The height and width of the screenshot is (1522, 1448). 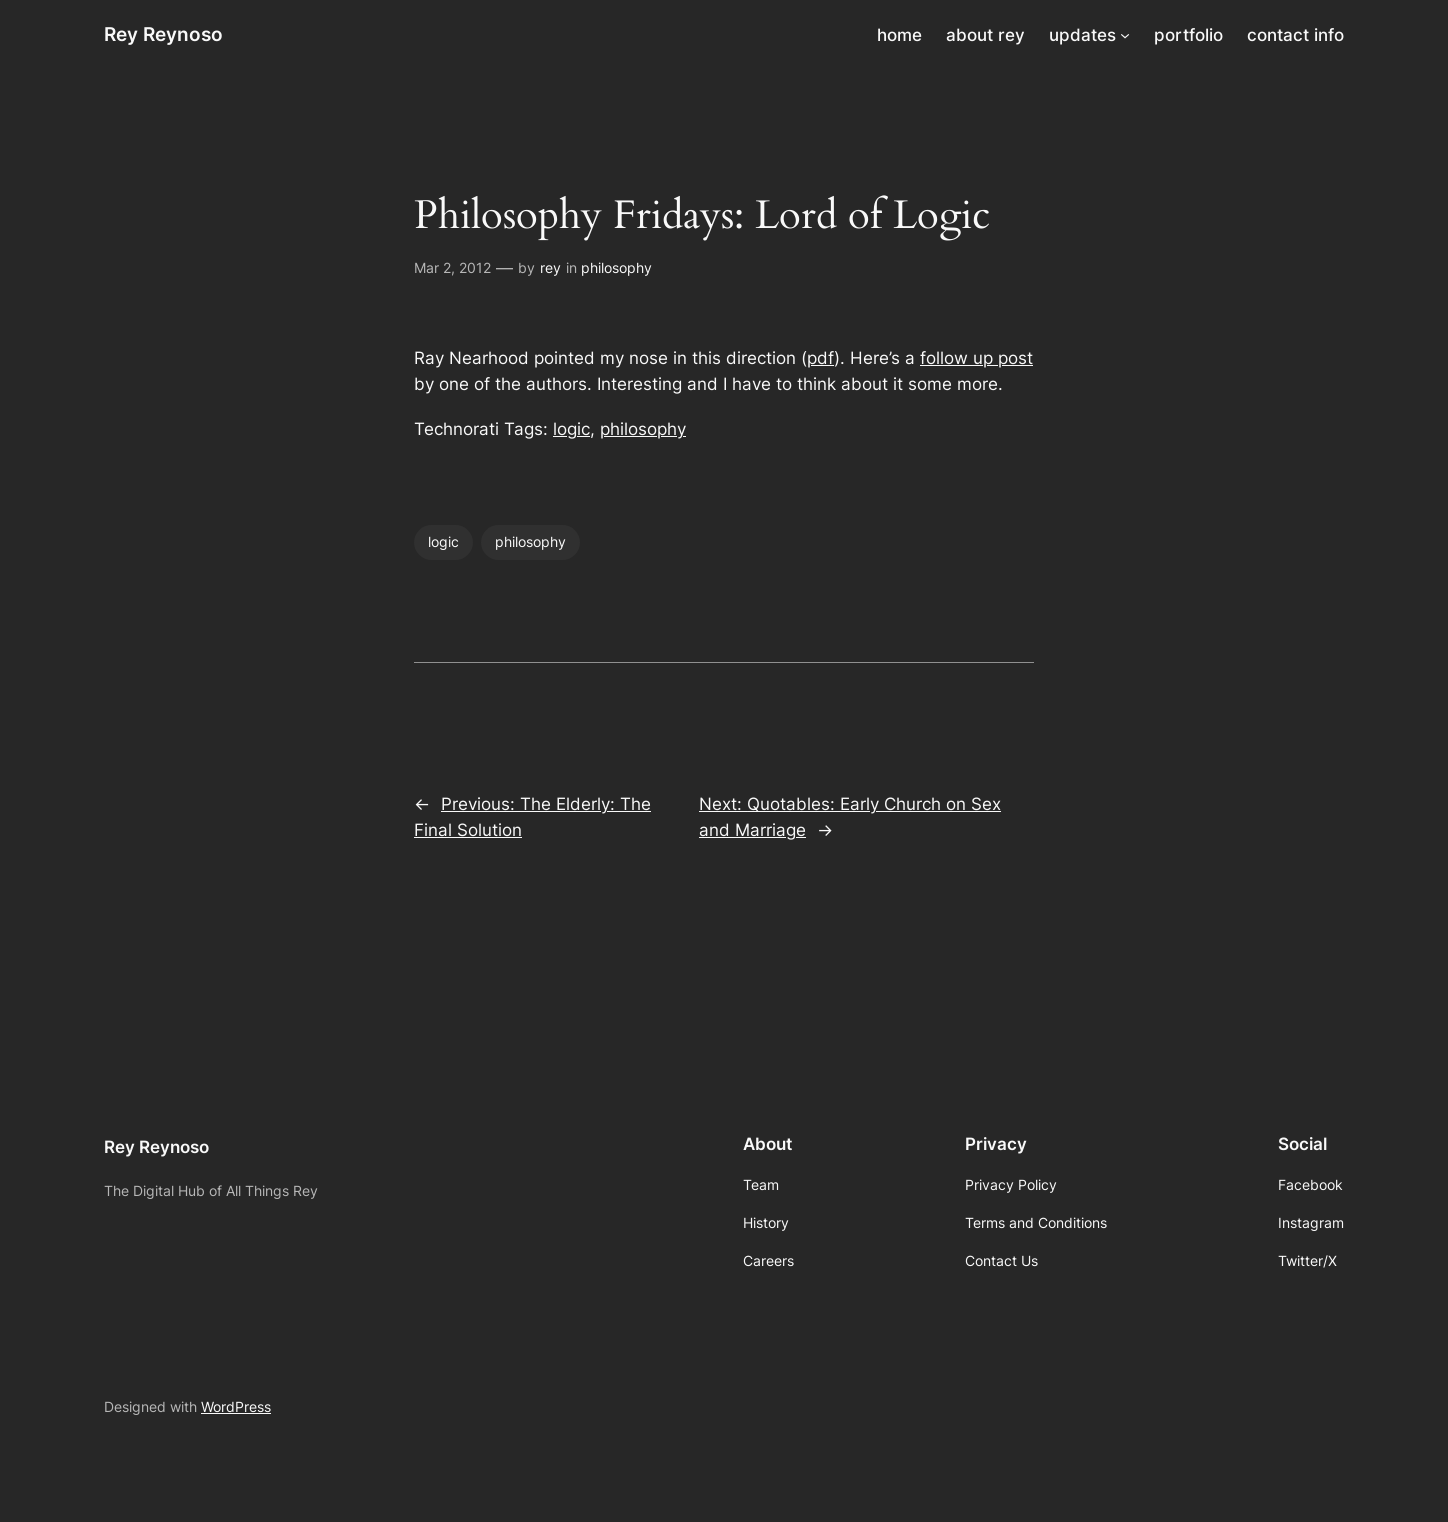 I want to click on rey, so click(x=550, y=267).